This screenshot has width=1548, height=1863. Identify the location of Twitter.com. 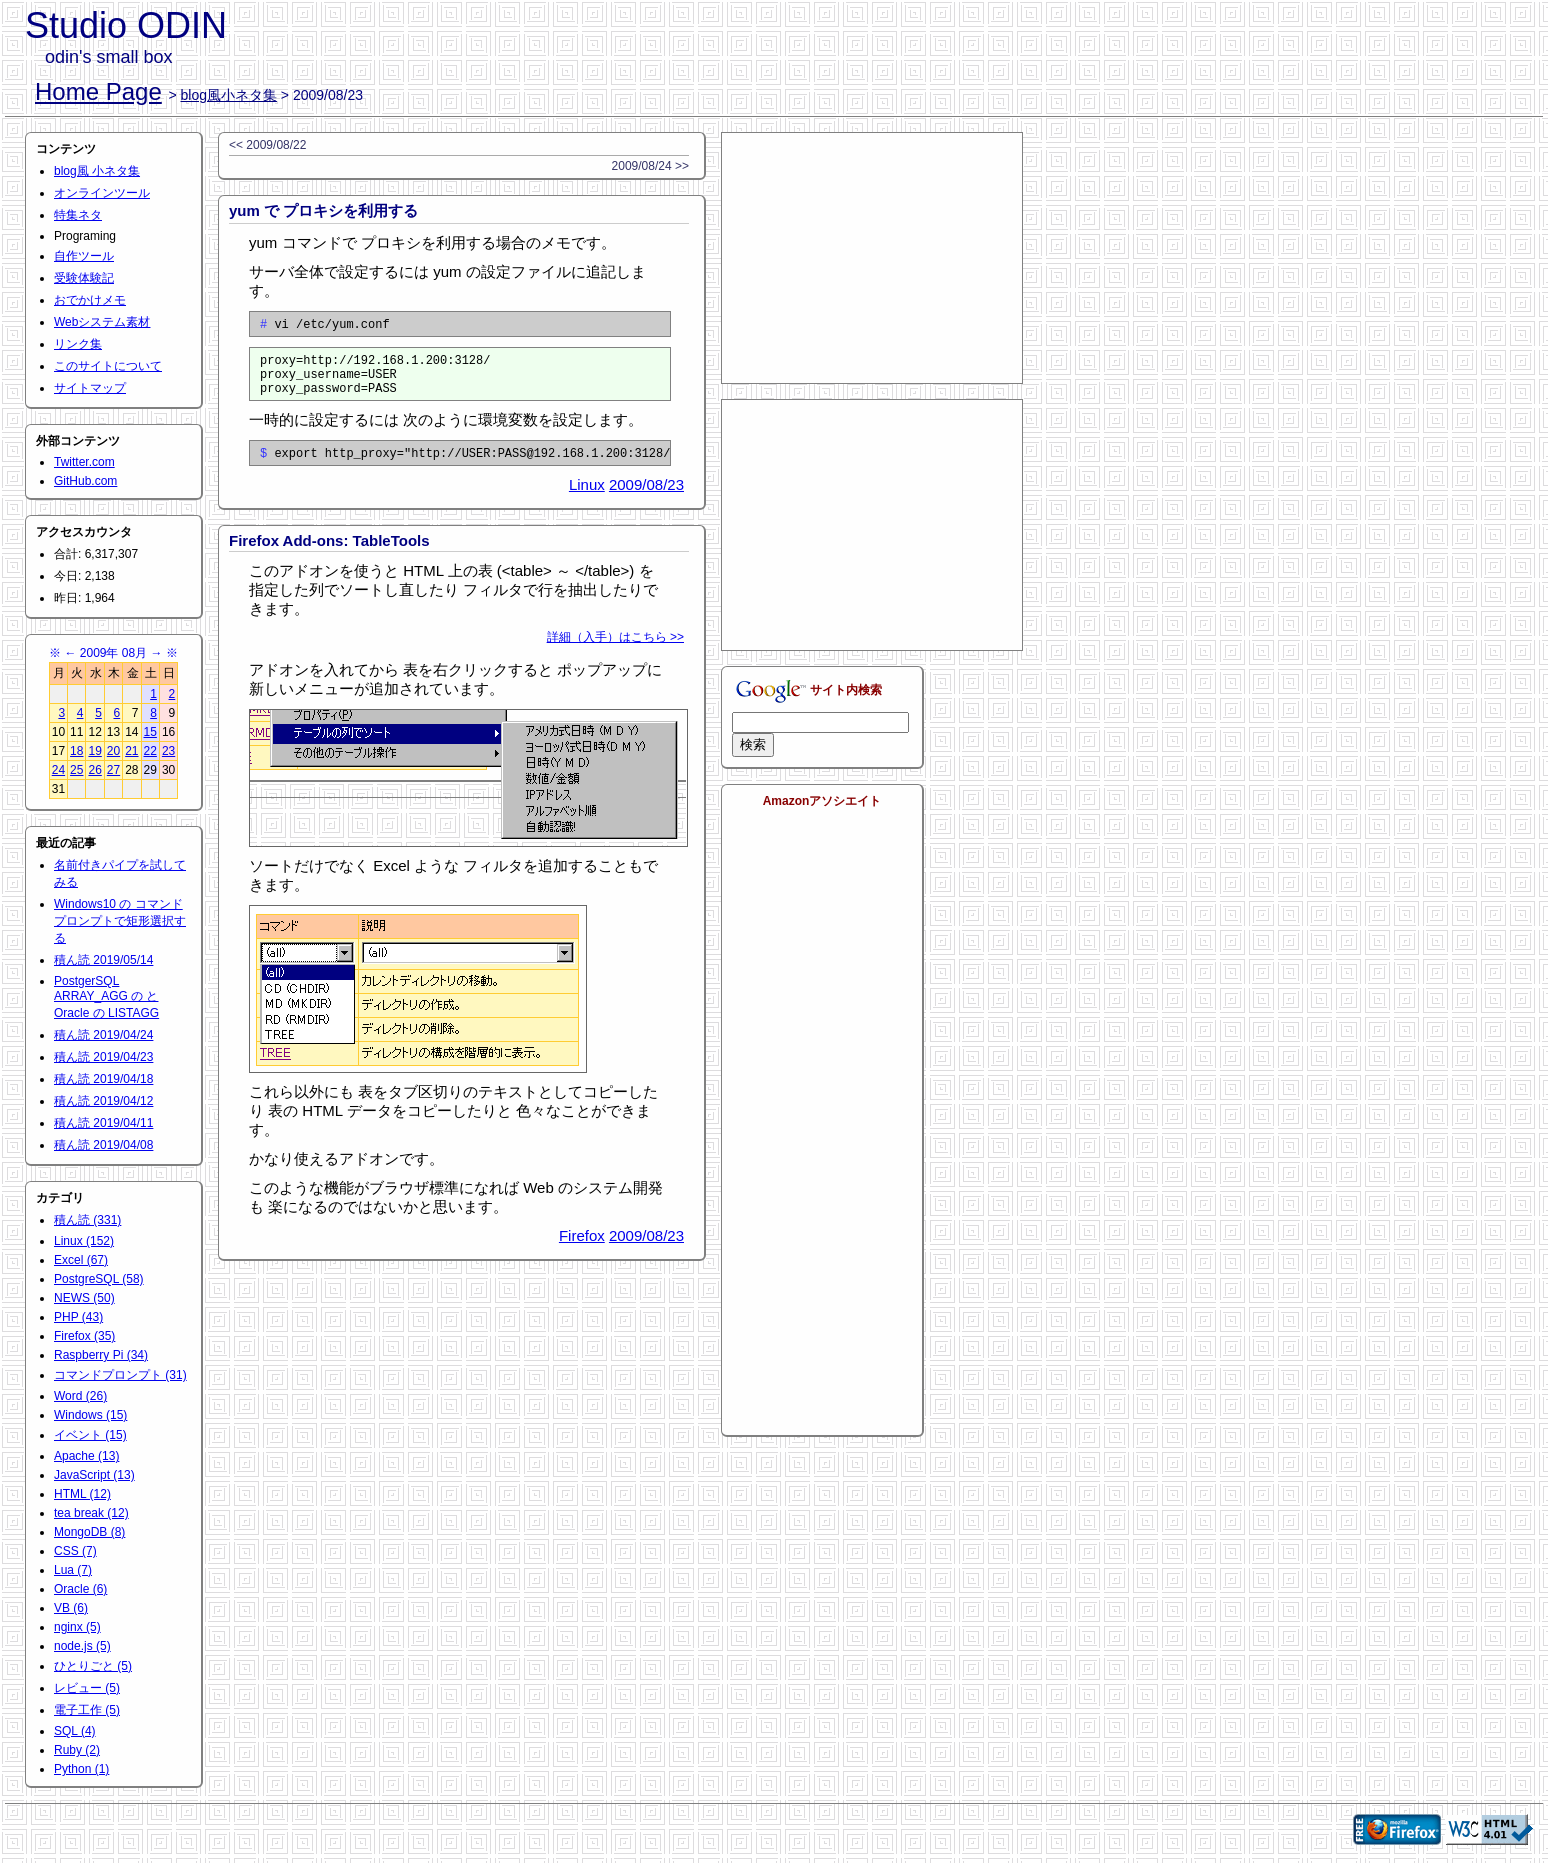
(84, 462).